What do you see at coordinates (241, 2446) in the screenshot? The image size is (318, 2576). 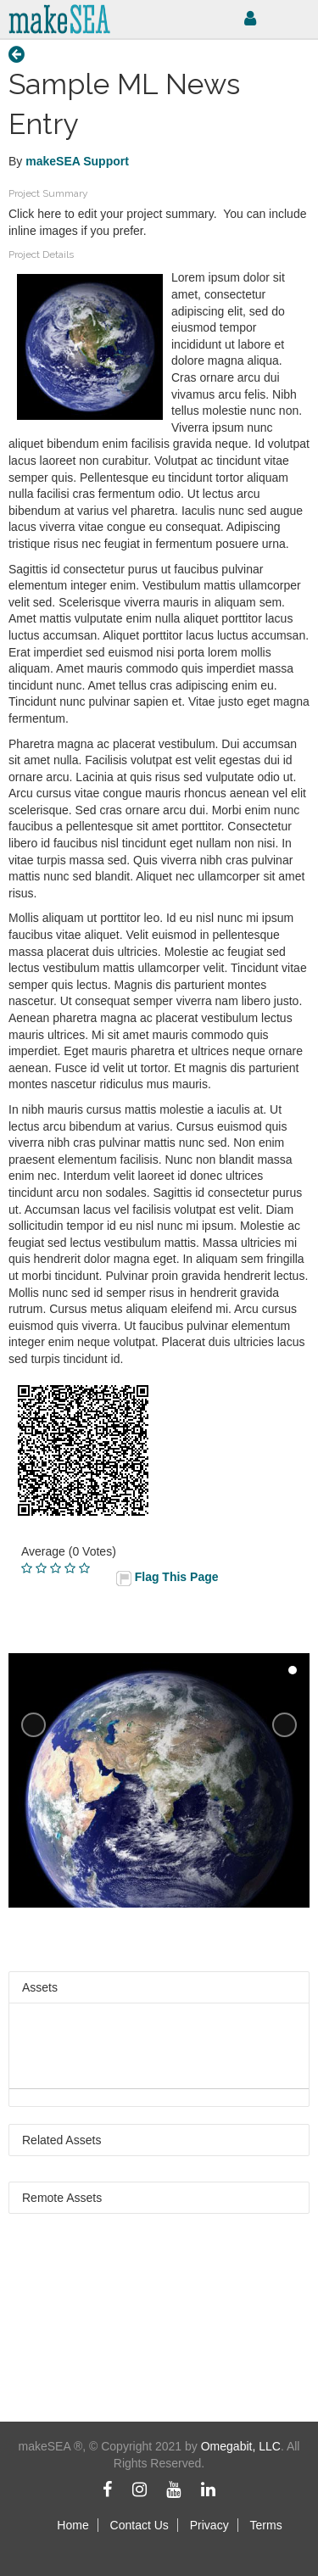 I see `Omegabit, LLC` at bounding box center [241, 2446].